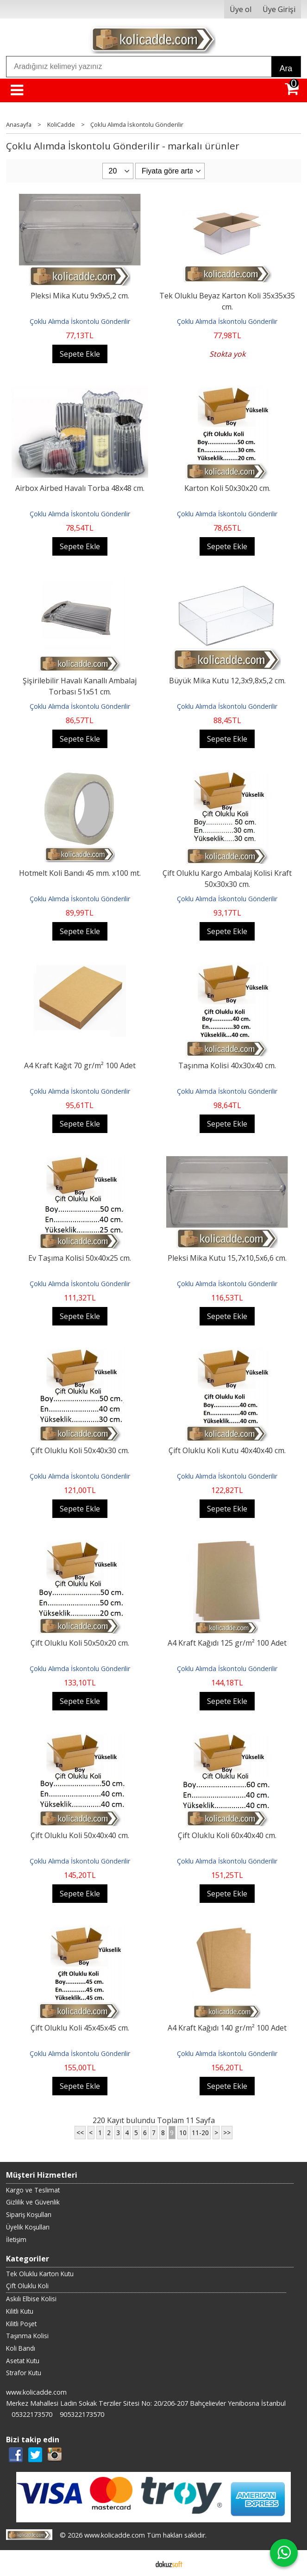 This screenshot has height=2576, width=307. I want to click on Çift Oluklu Koli 50x40x30 cm., so click(80, 1450).